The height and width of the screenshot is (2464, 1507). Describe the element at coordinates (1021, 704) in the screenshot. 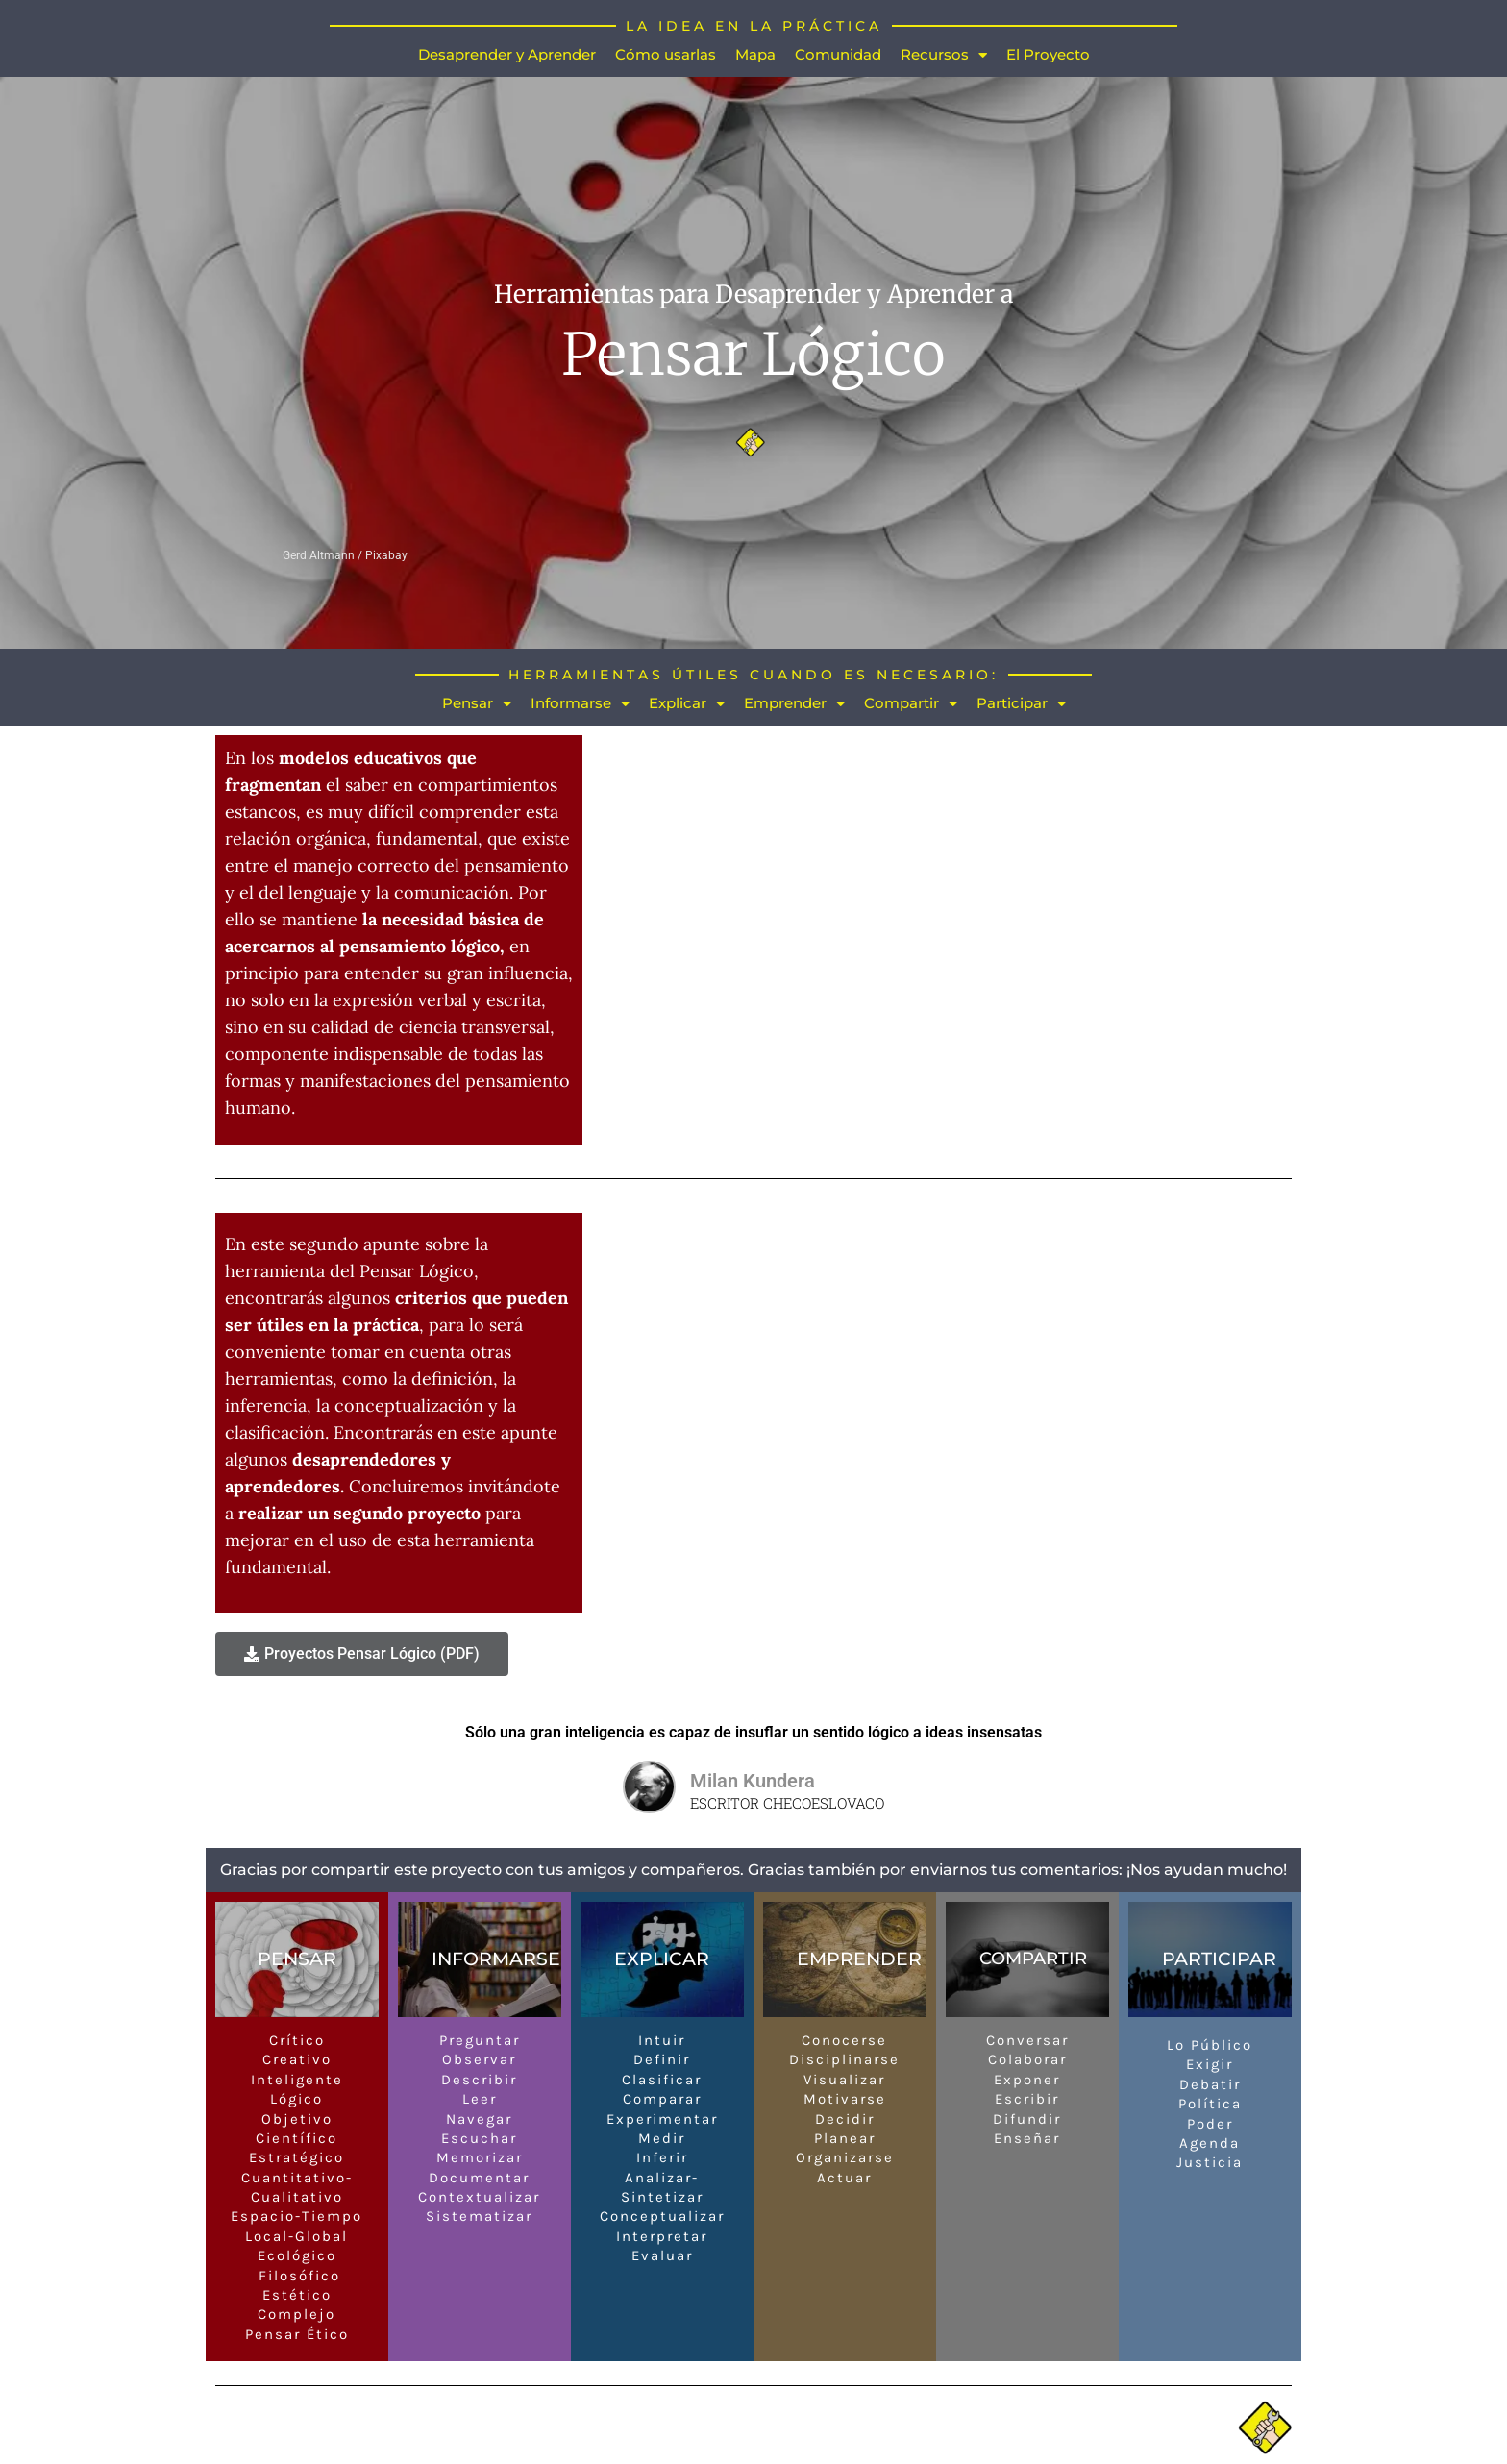

I see `Participar` at that location.